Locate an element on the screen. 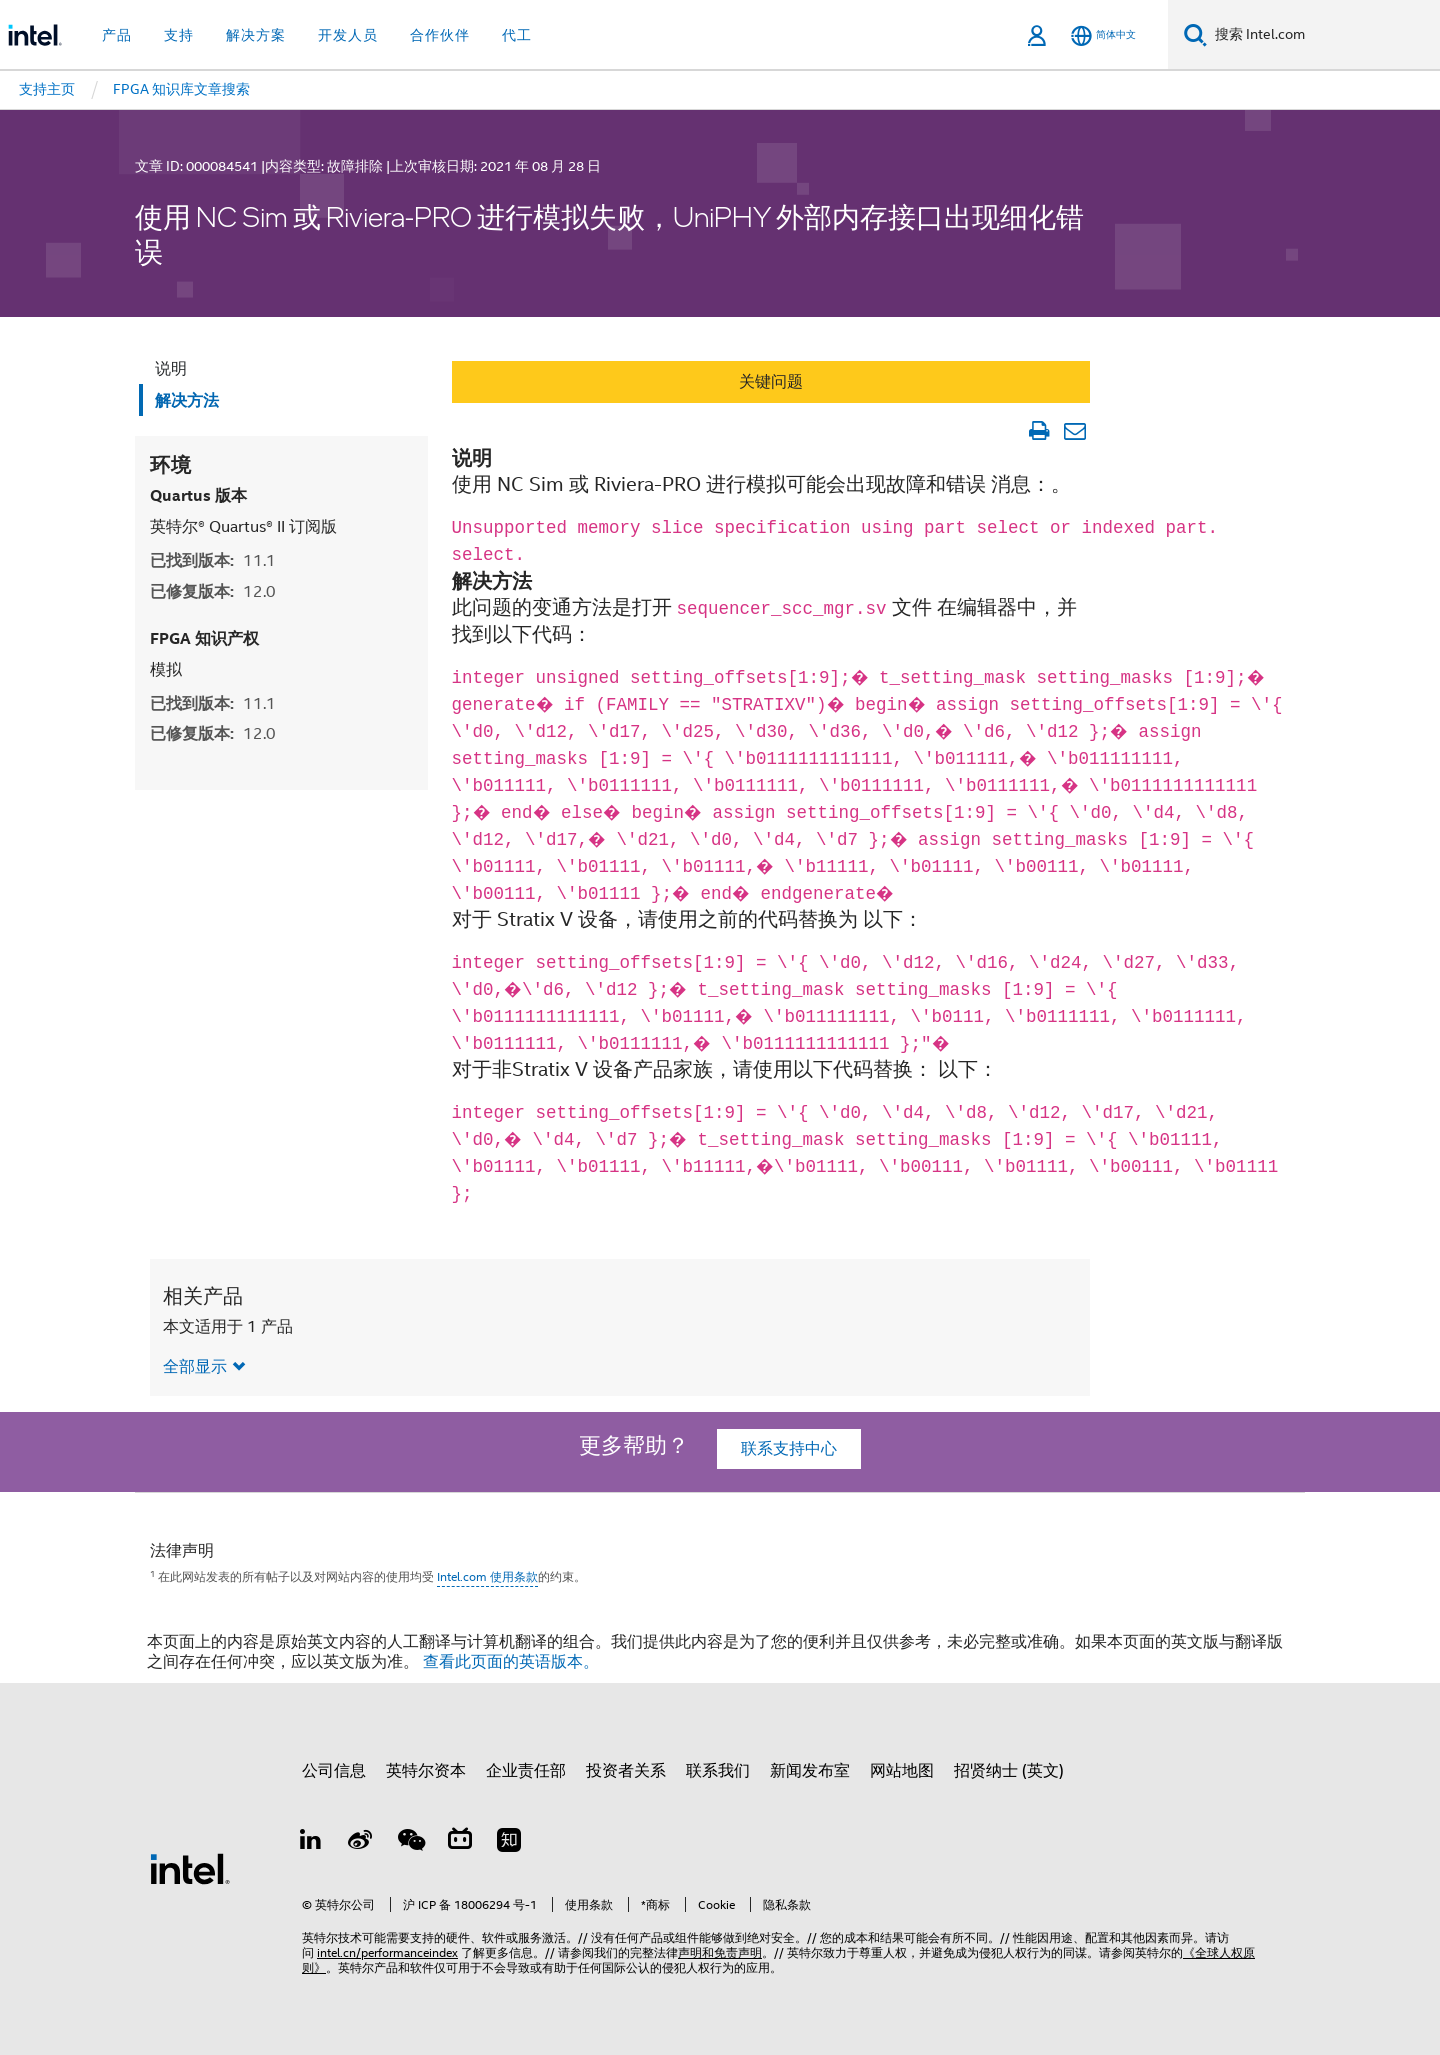 The height and width of the screenshot is (2055, 1440). 英特尔资本 is located at coordinates (426, 1771).